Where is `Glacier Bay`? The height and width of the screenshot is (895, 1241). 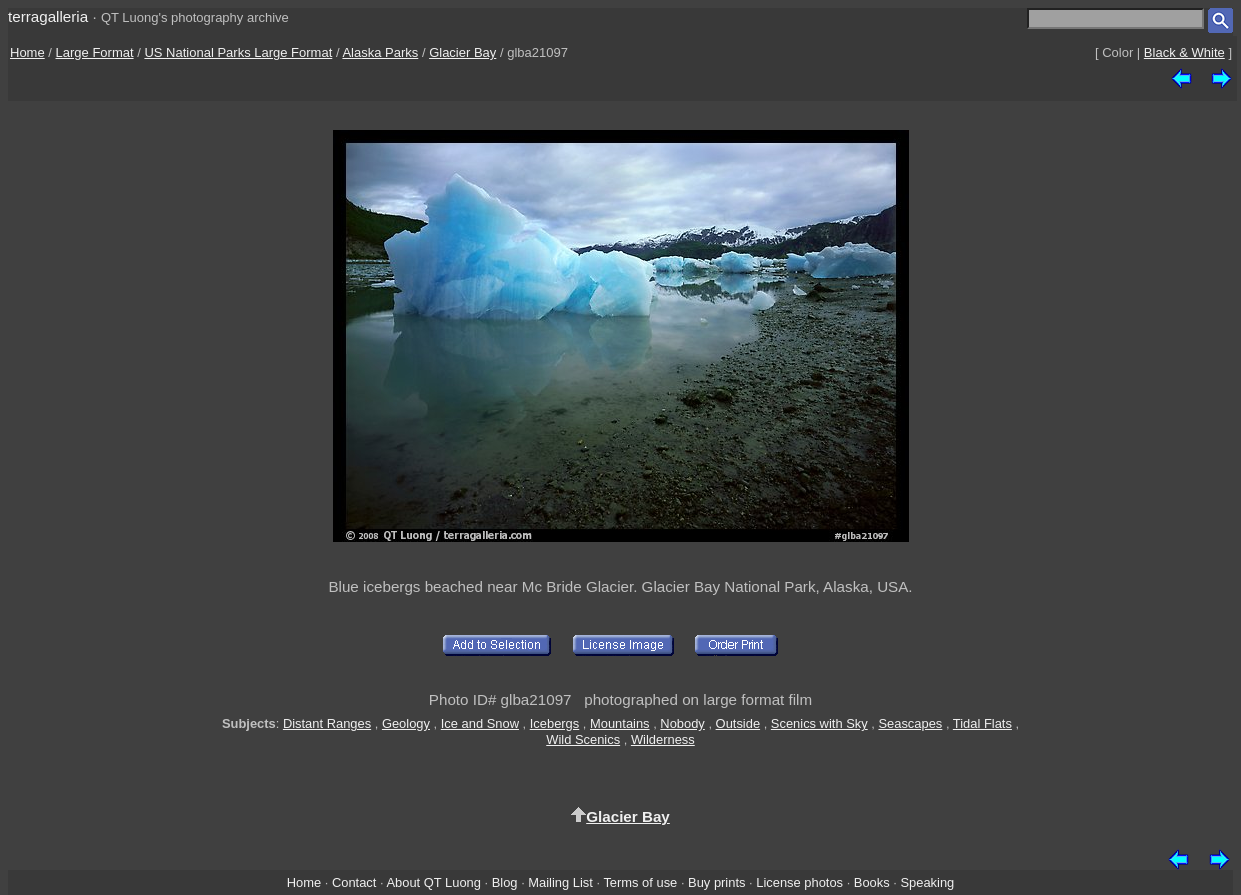
Glacier Bay is located at coordinates (462, 52).